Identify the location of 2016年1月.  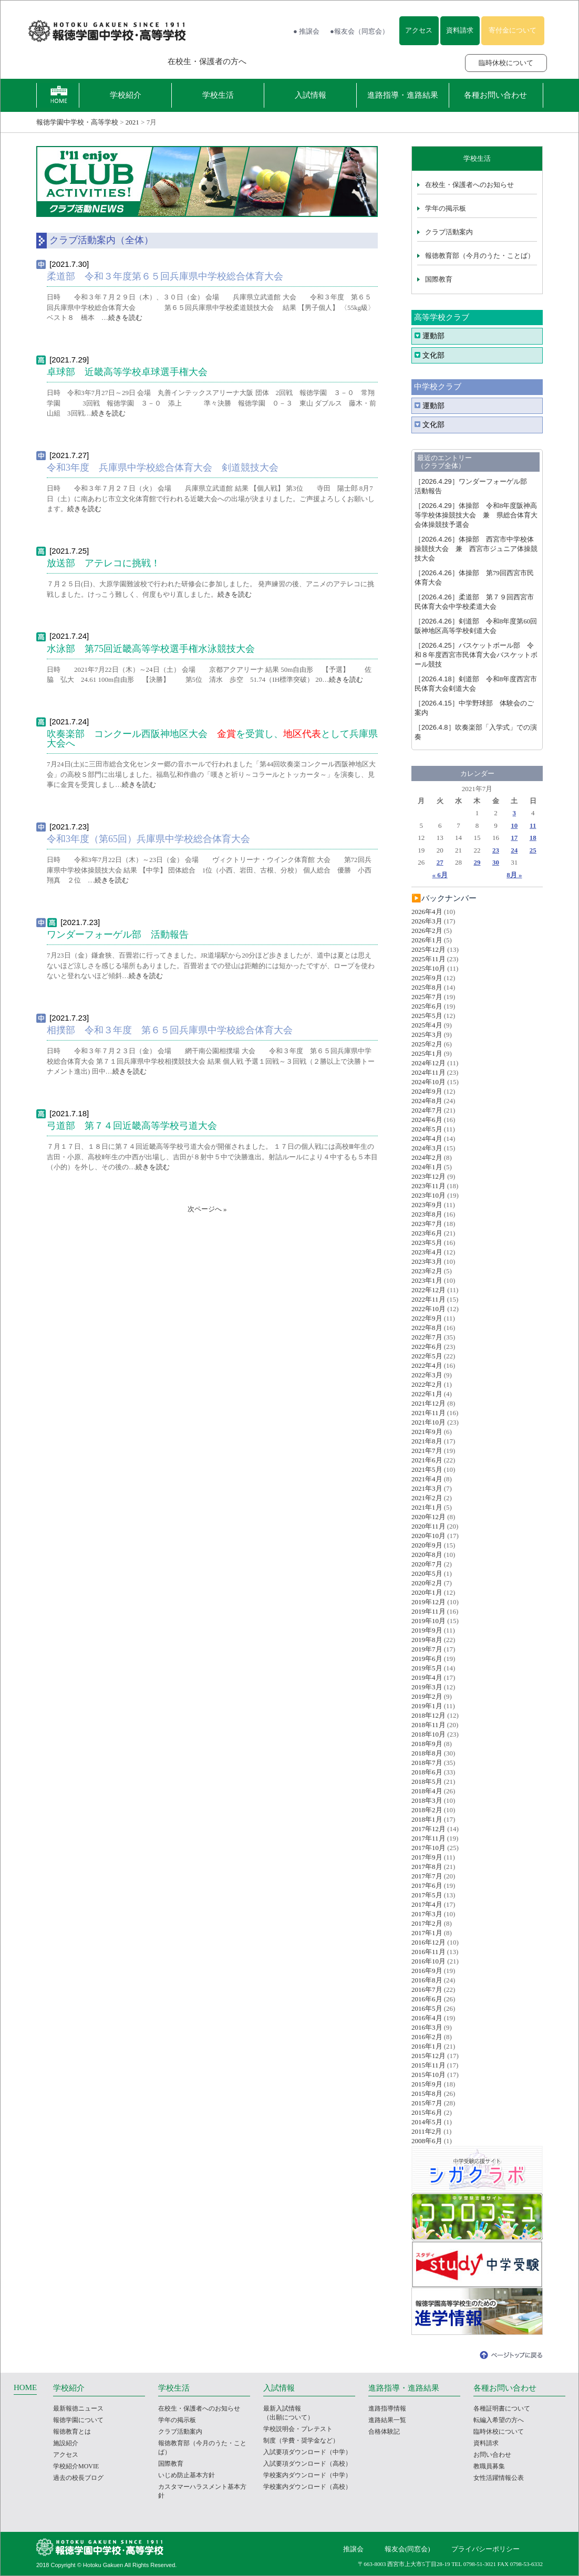
(426, 2046).